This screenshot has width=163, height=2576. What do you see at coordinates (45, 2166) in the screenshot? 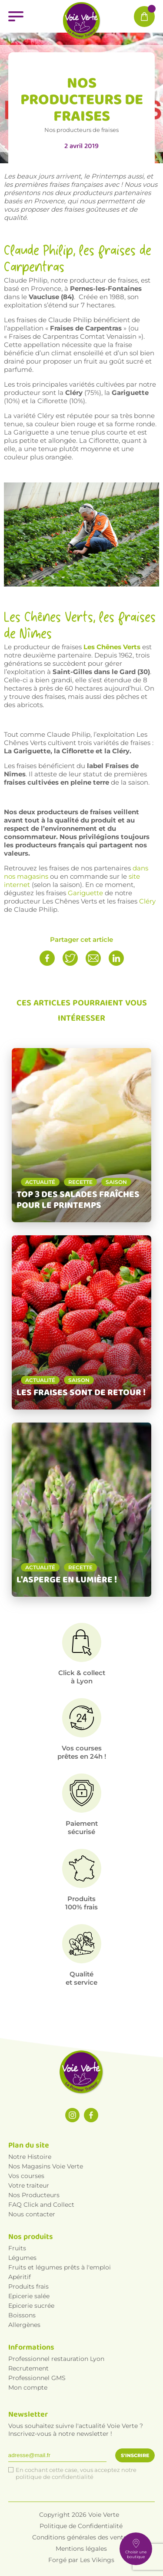
I see `Nos Magasins Voie Verte` at bounding box center [45, 2166].